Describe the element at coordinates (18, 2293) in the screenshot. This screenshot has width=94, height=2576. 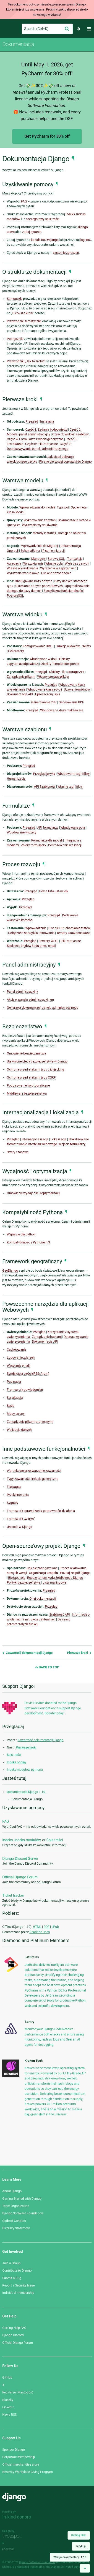
I see `Individual membership` at that location.